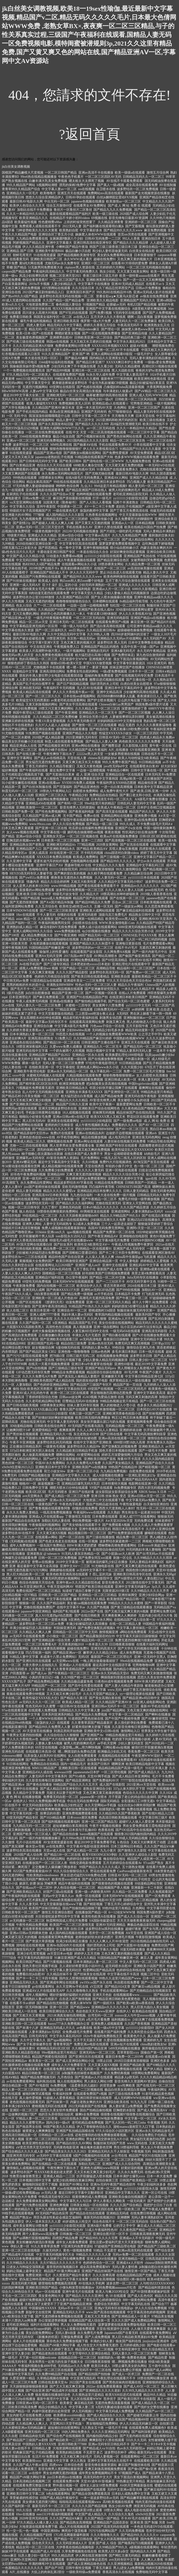 Image resolution: width=179 pixels, height=2576 pixels. I want to click on 在线观看免费AV网, so click(66, 2481).